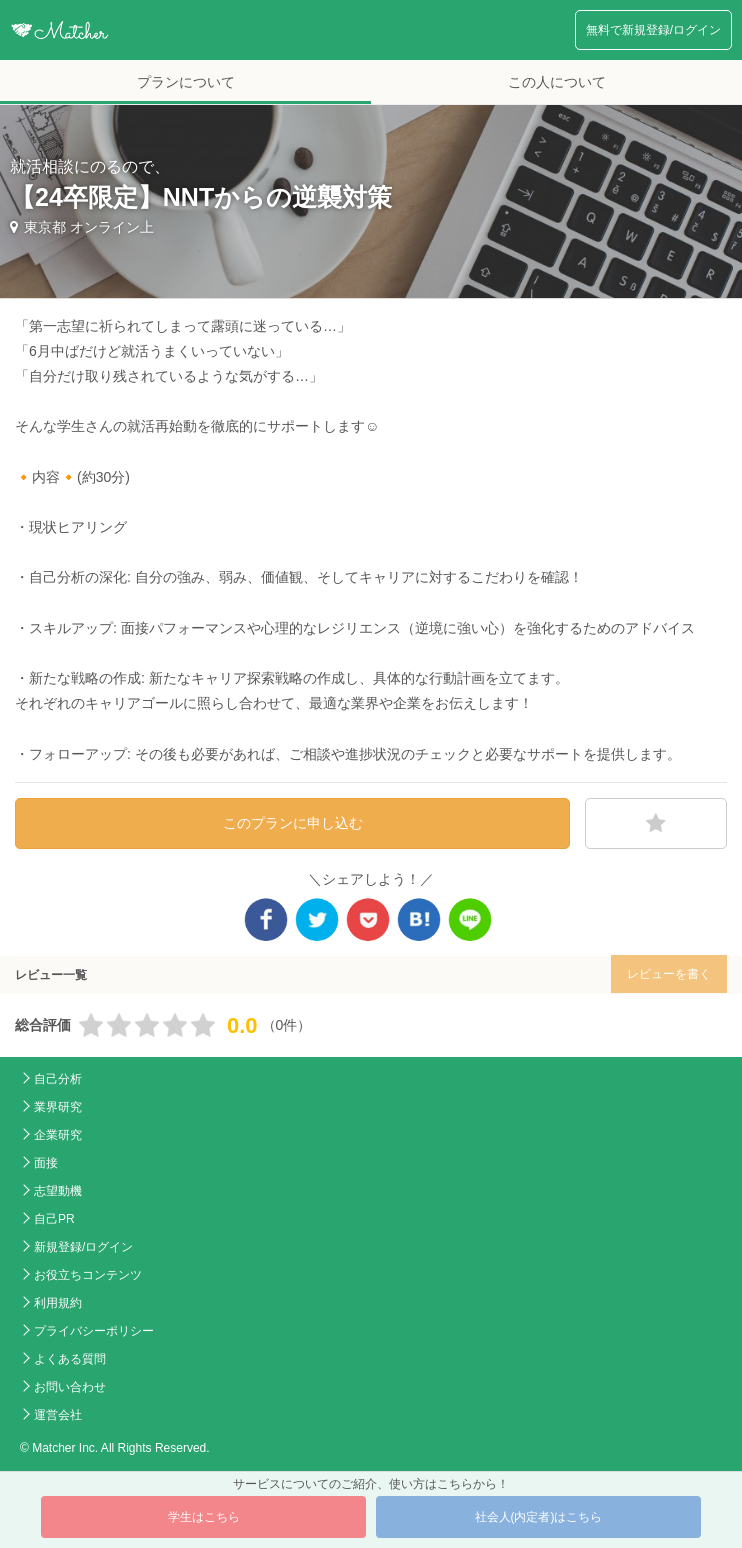 The height and width of the screenshot is (1548, 742). What do you see at coordinates (58, 1415) in the screenshot?
I see `運営会社` at bounding box center [58, 1415].